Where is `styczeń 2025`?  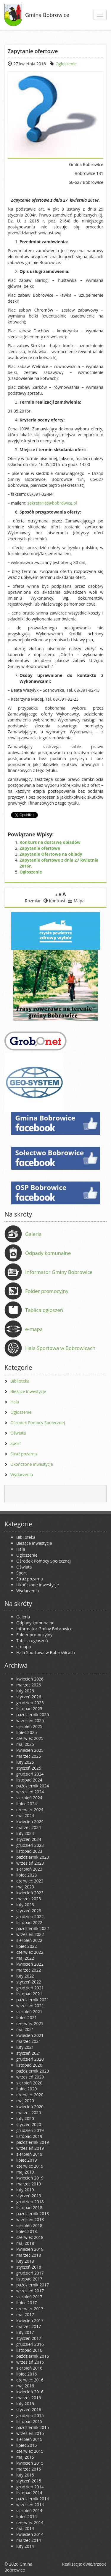
styczeń 2025 is located at coordinates (28, 1768).